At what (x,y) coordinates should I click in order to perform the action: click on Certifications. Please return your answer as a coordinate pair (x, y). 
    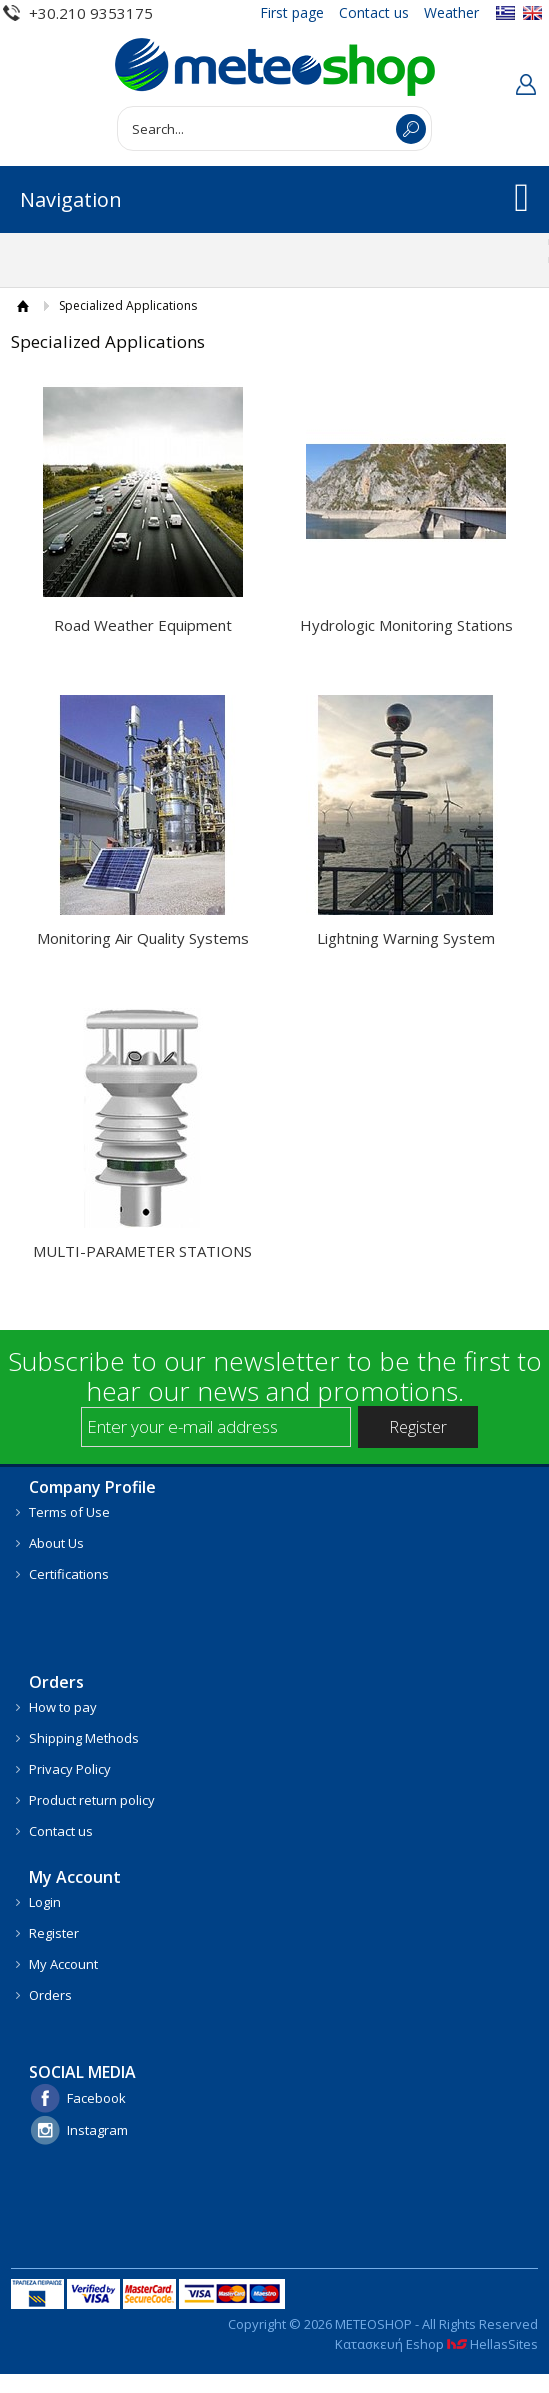
    Looking at the image, I should click on (69, 1574).